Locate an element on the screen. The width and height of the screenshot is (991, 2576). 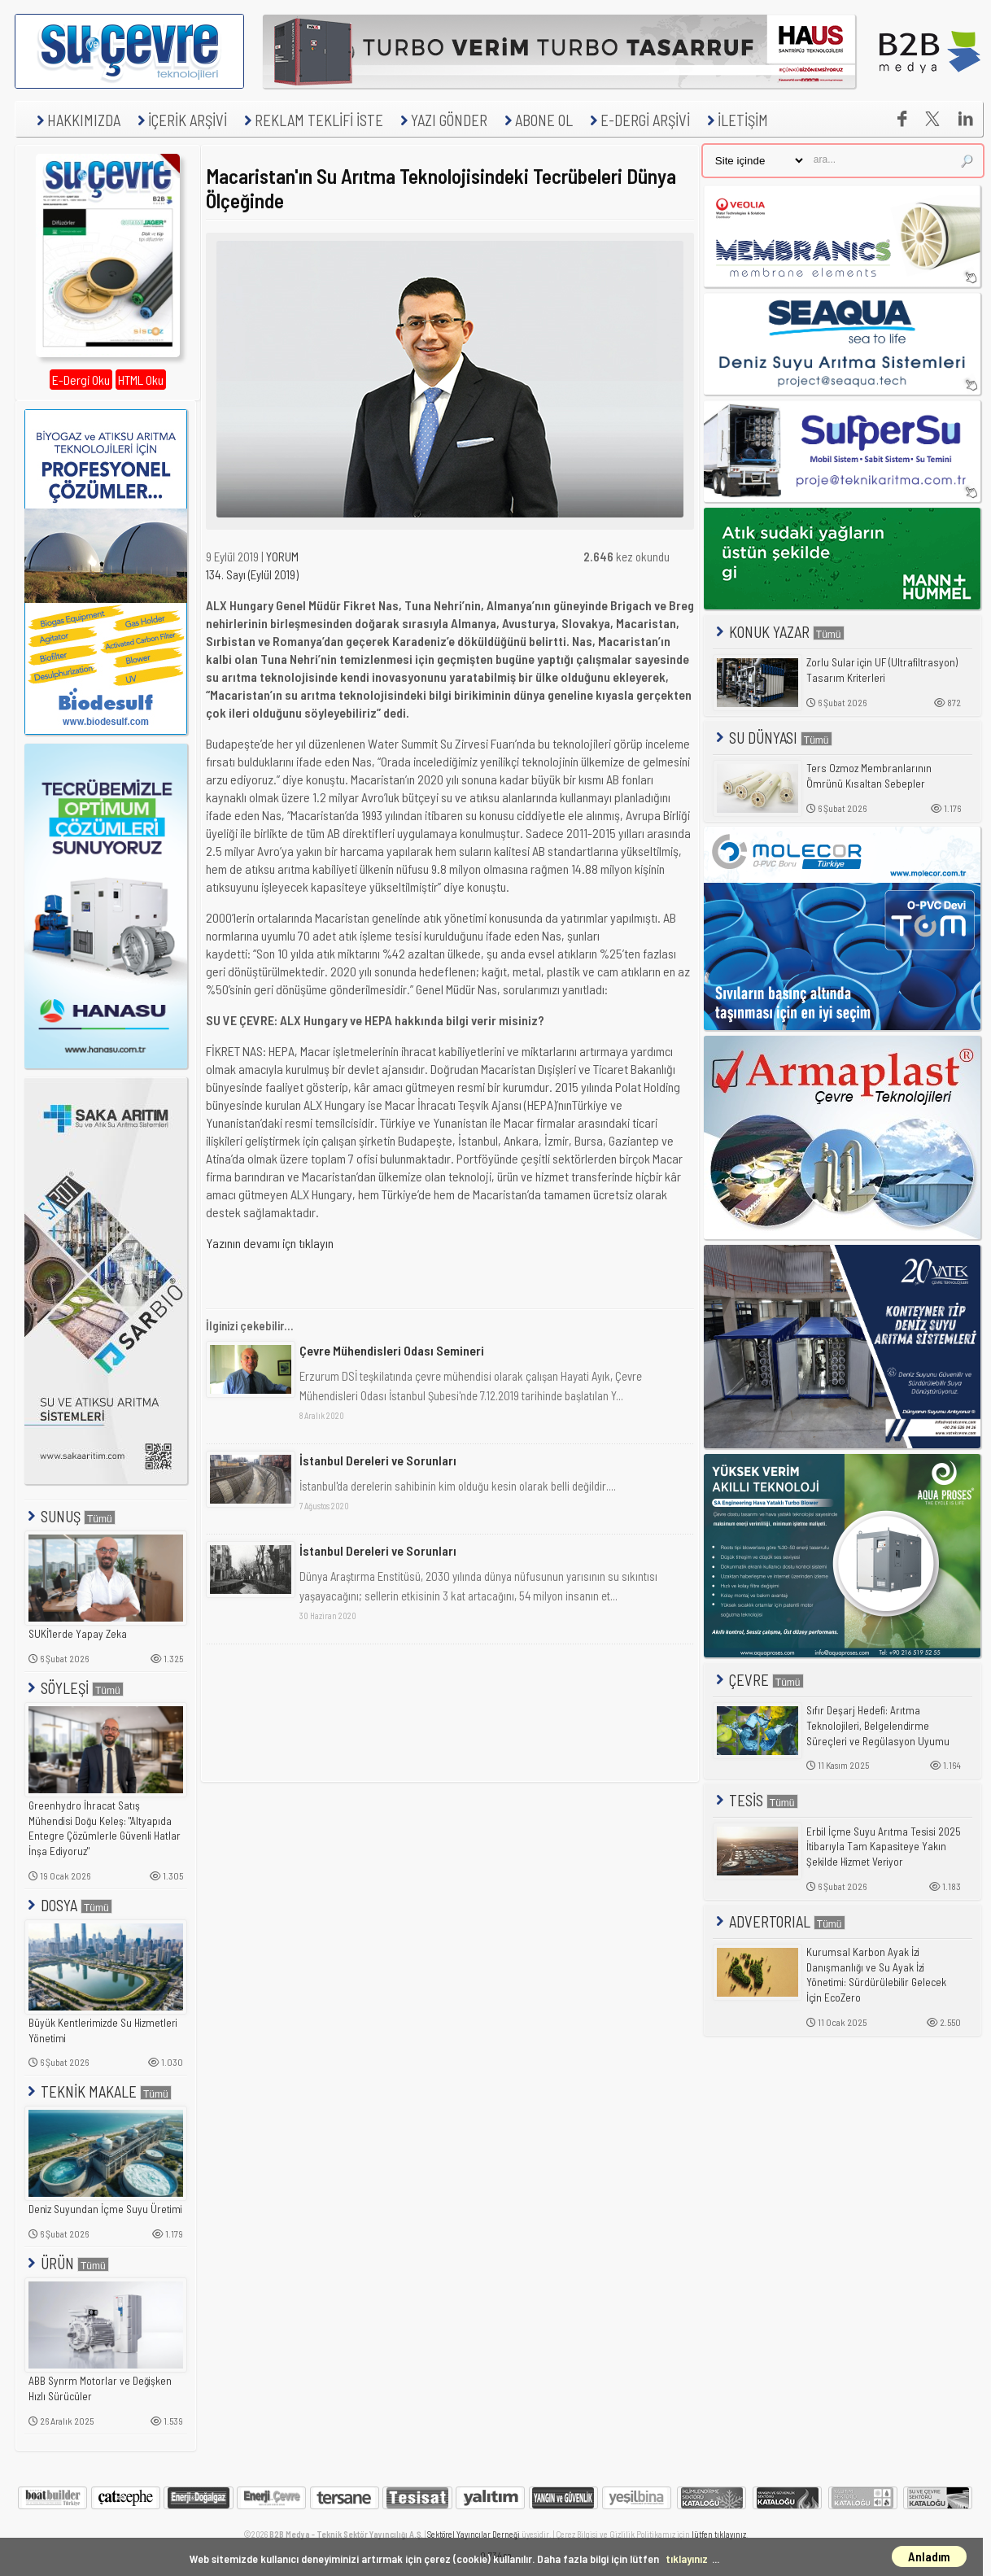
TEKNİK MAKALE is located at coordinates (98, 2091).